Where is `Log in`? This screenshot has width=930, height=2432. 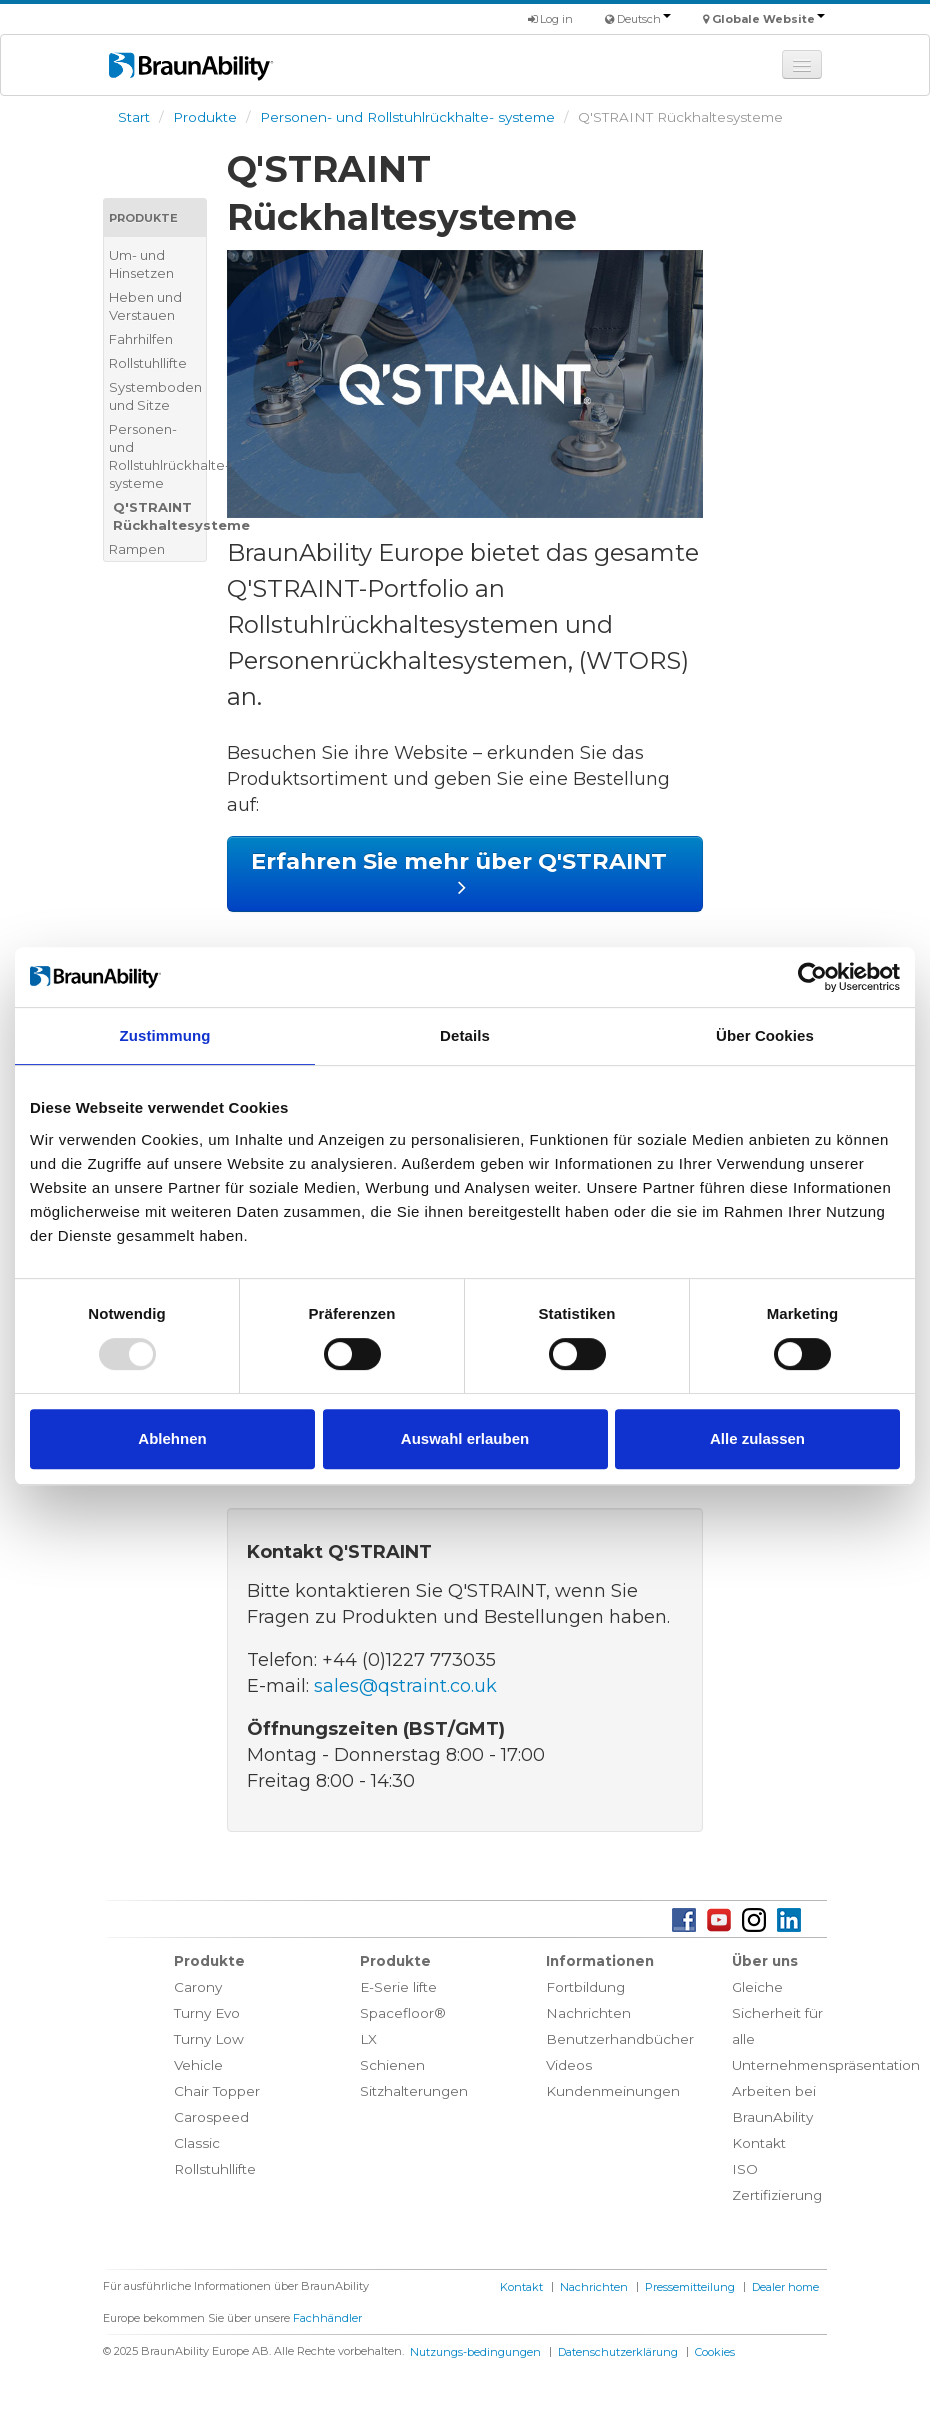
Log in is located at coordinates (550, 19).